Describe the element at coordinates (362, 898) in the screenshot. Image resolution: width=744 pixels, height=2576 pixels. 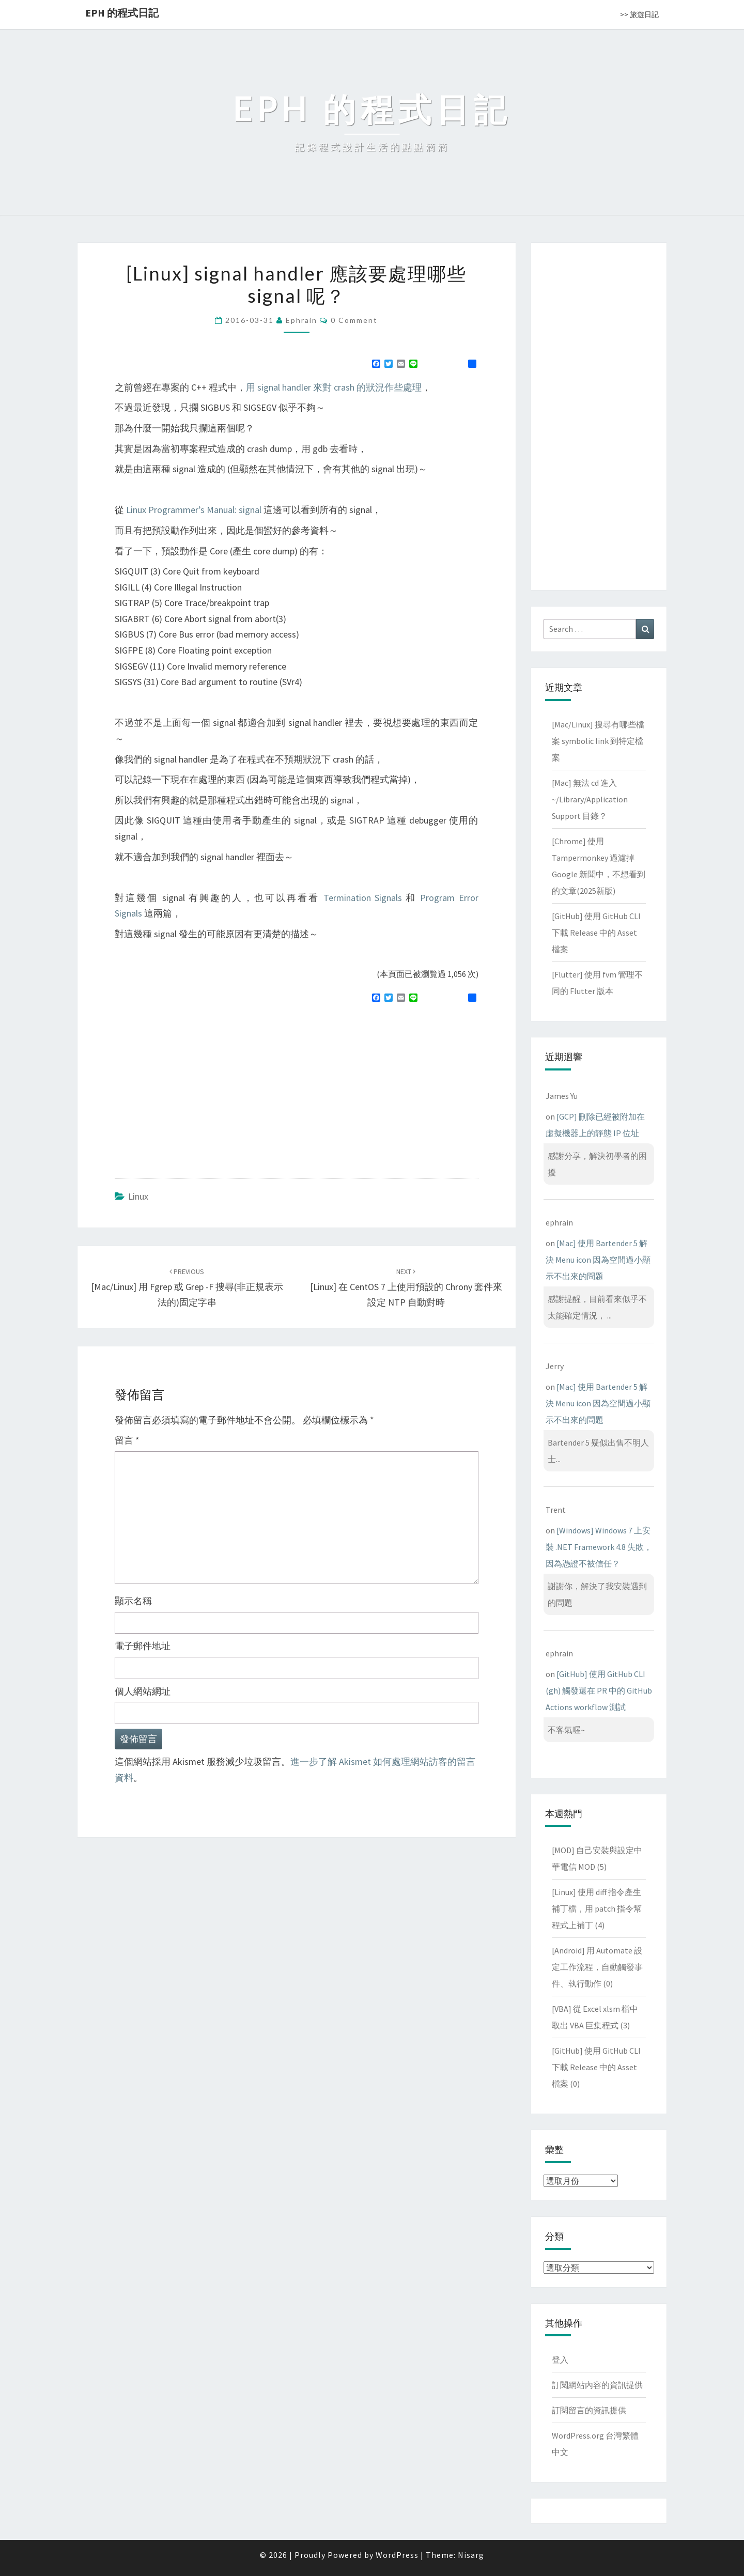
I see `Termination Signals` at that location.